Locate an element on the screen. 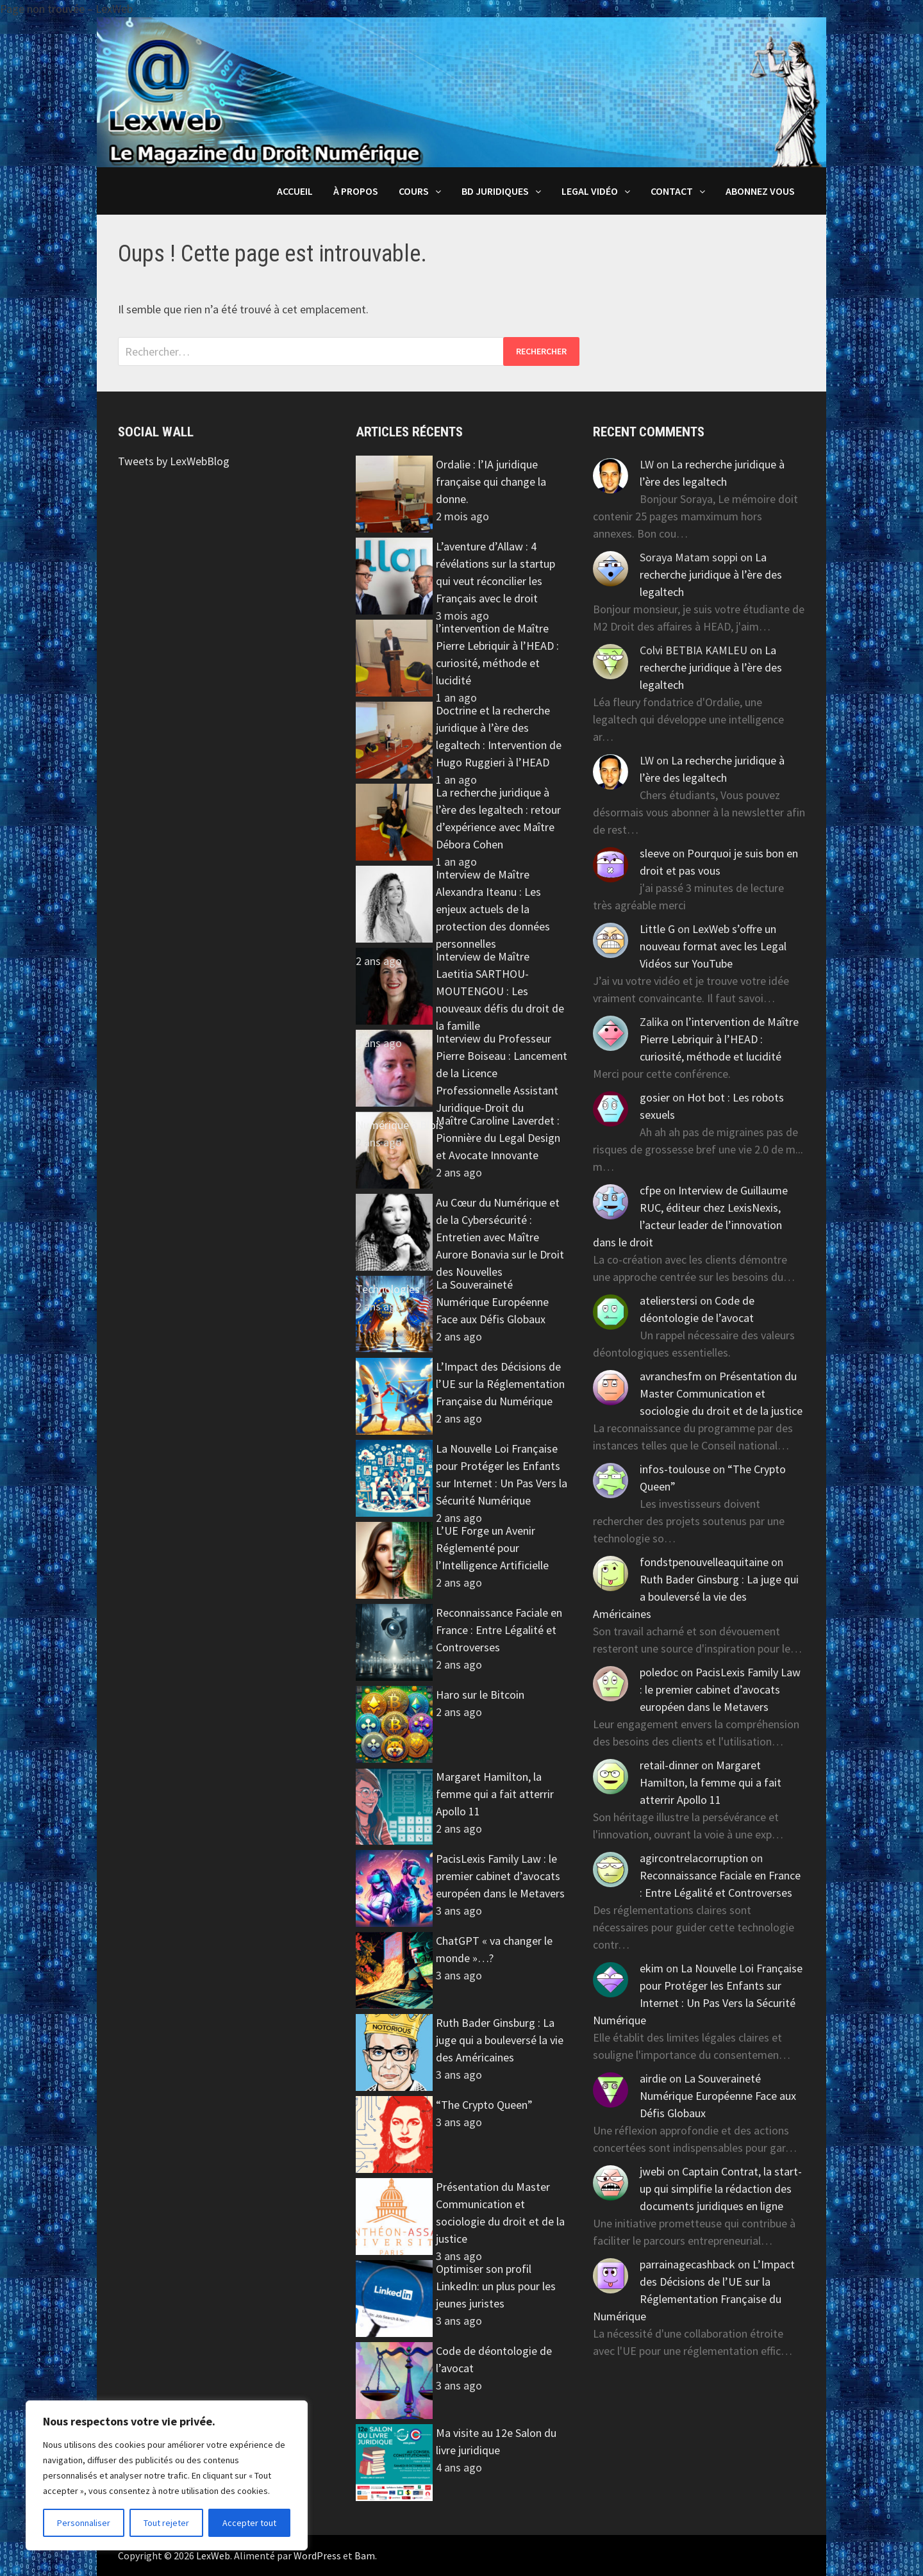 The width and height of the screenshot is (923, 2576). airdie is located at coordinates (653, 2078).